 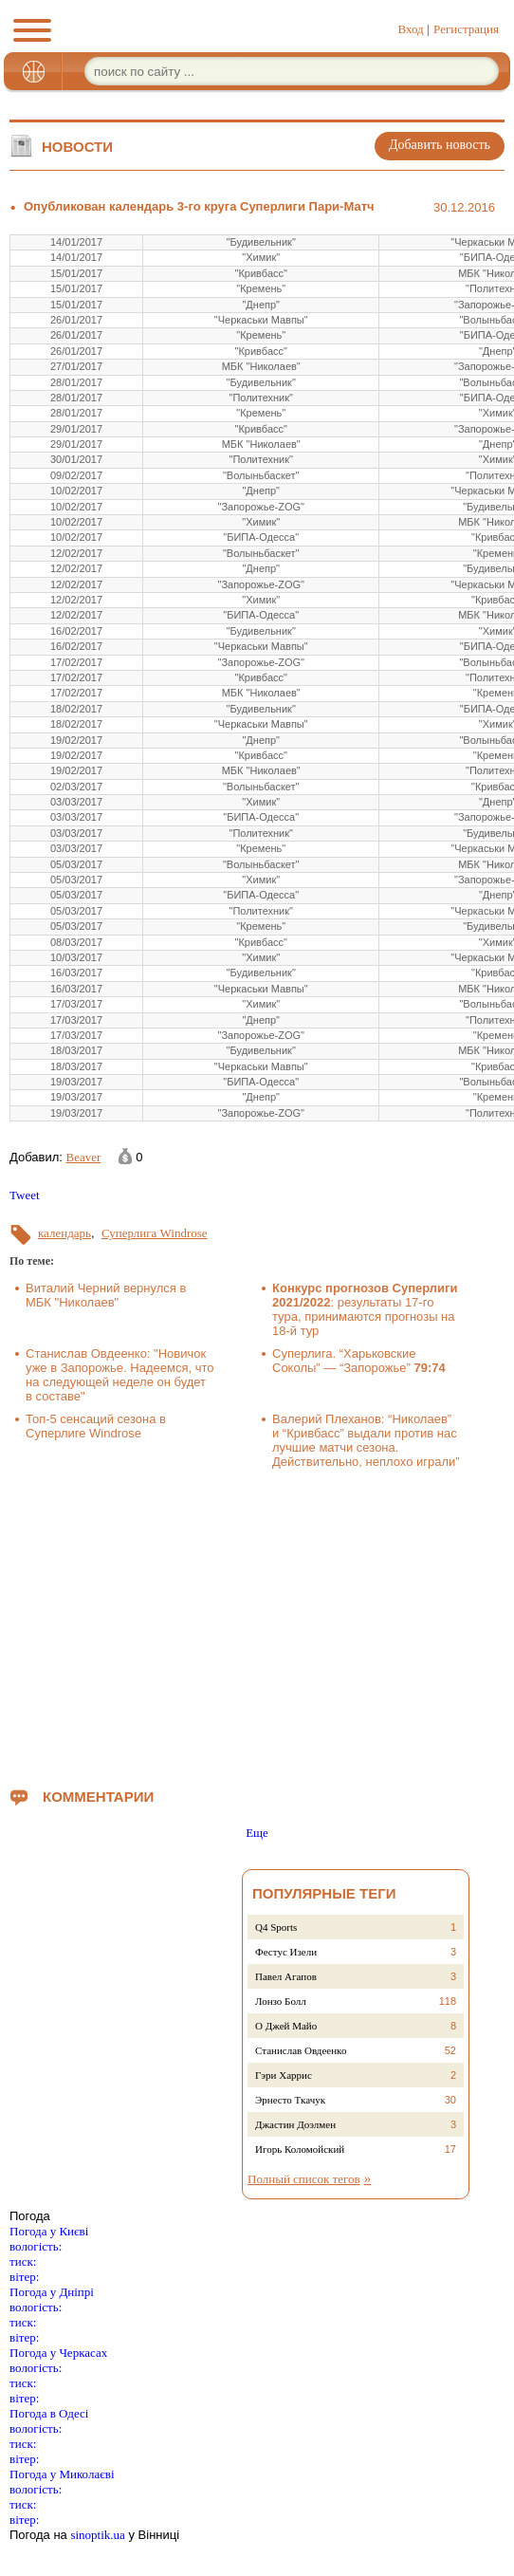 What do you see at coordinates (304, 2179) in the screenshot?
I see `Полный список тегов` at bounding box center [304, 2179].